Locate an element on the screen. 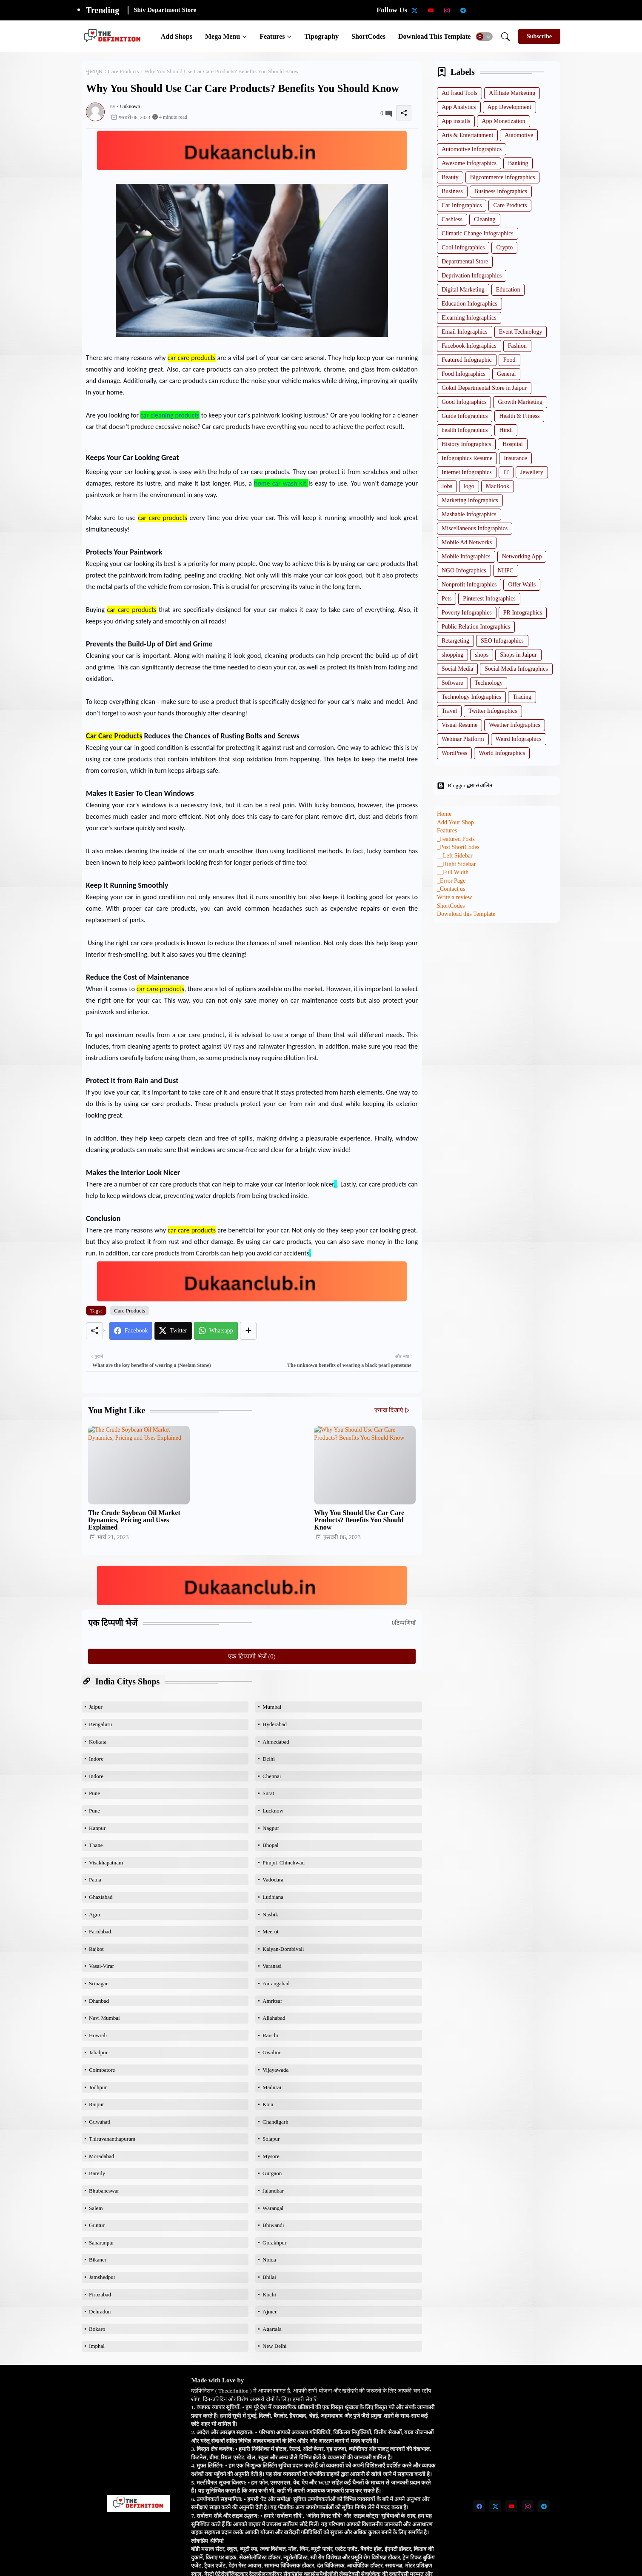 The height and width of the screenshot is (2576, 642). Poverty Infographics is located at coordinates (467, 612).